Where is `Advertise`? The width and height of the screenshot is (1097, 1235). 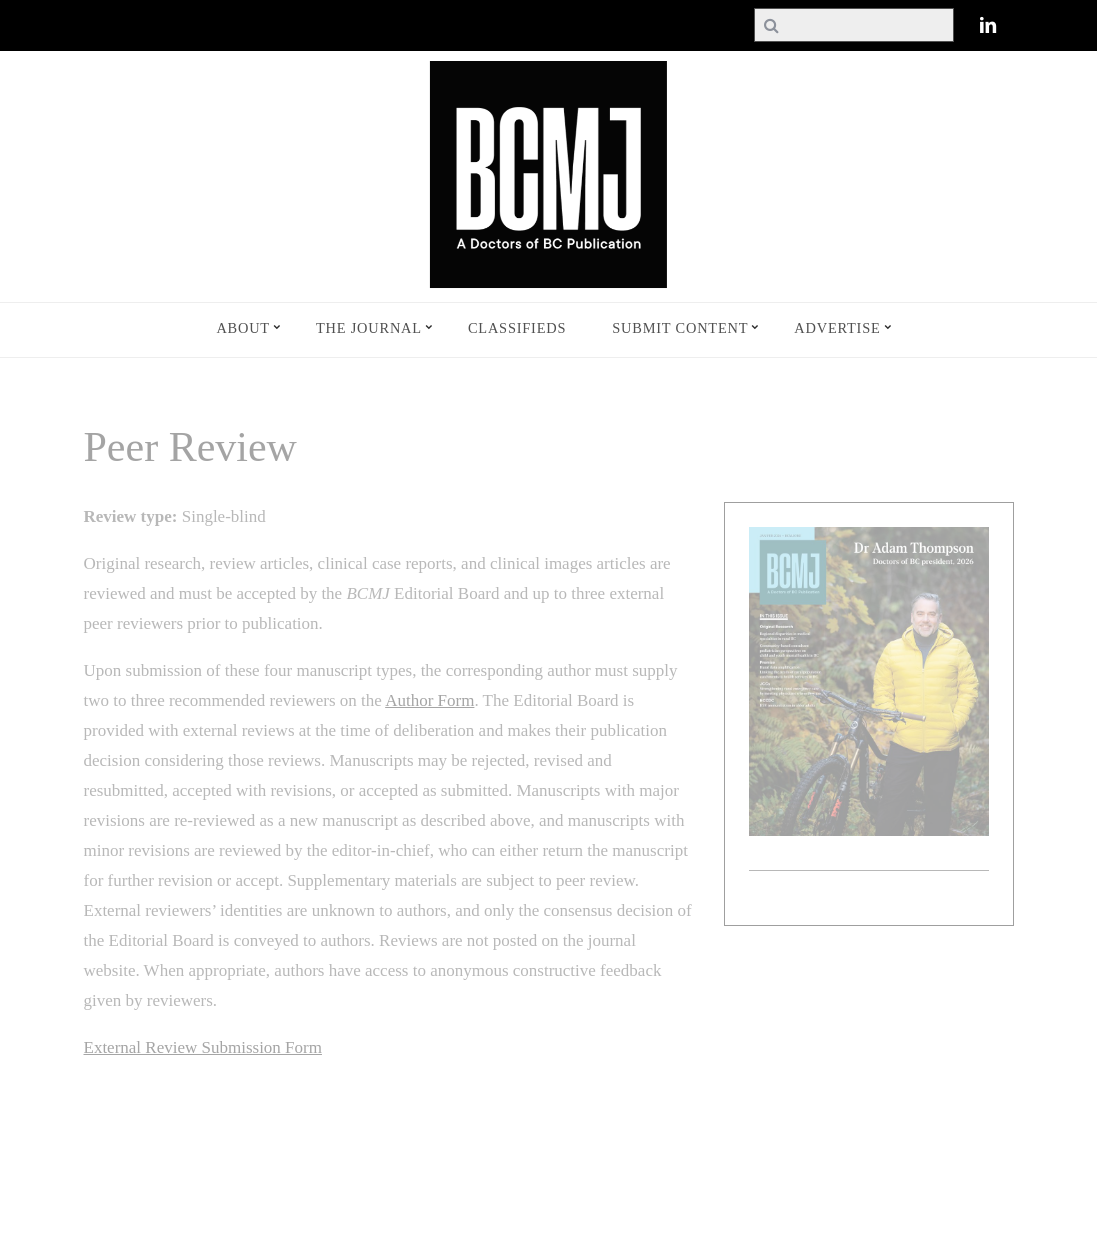 Advertise is located at coordinates (837, 328).